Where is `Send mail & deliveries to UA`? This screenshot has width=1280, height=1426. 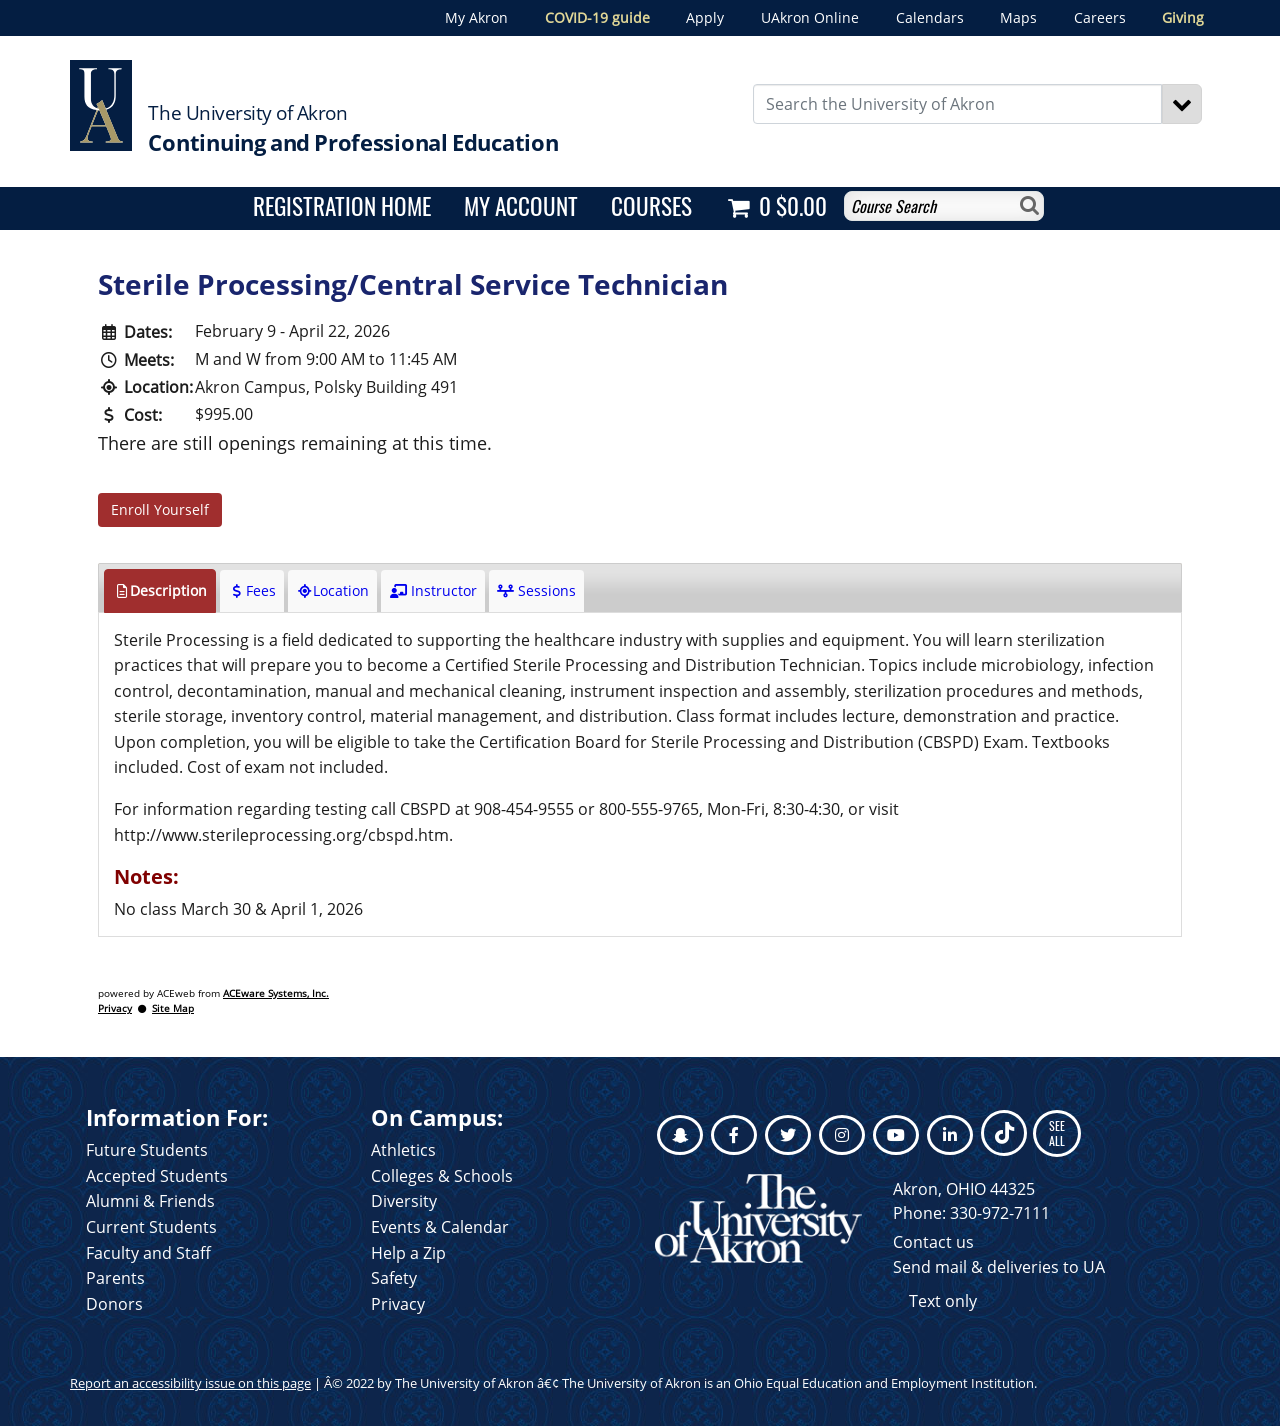 Send mail & deliveries to UA is located at coordinates (999, 1267).